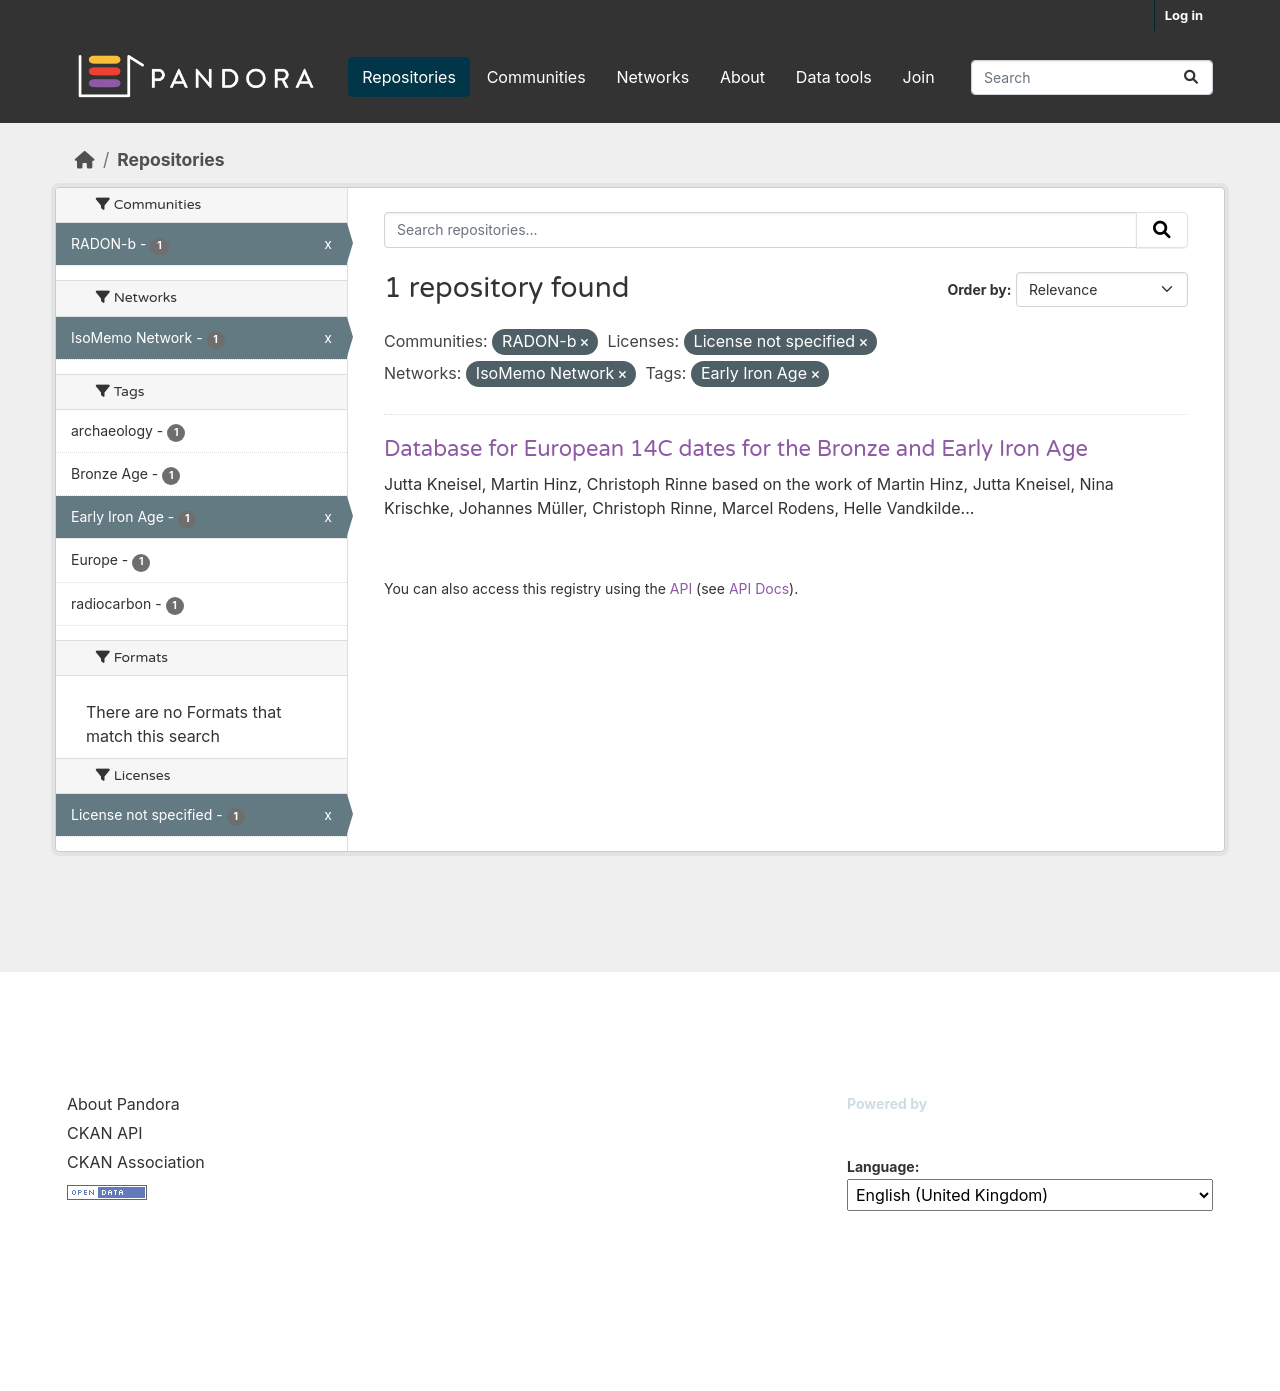 This screenshot has width=1280, height=1391. What do you see at coordinates (919, 77) in the screenshot?
I see `Join` at bounding box center [919, 77].